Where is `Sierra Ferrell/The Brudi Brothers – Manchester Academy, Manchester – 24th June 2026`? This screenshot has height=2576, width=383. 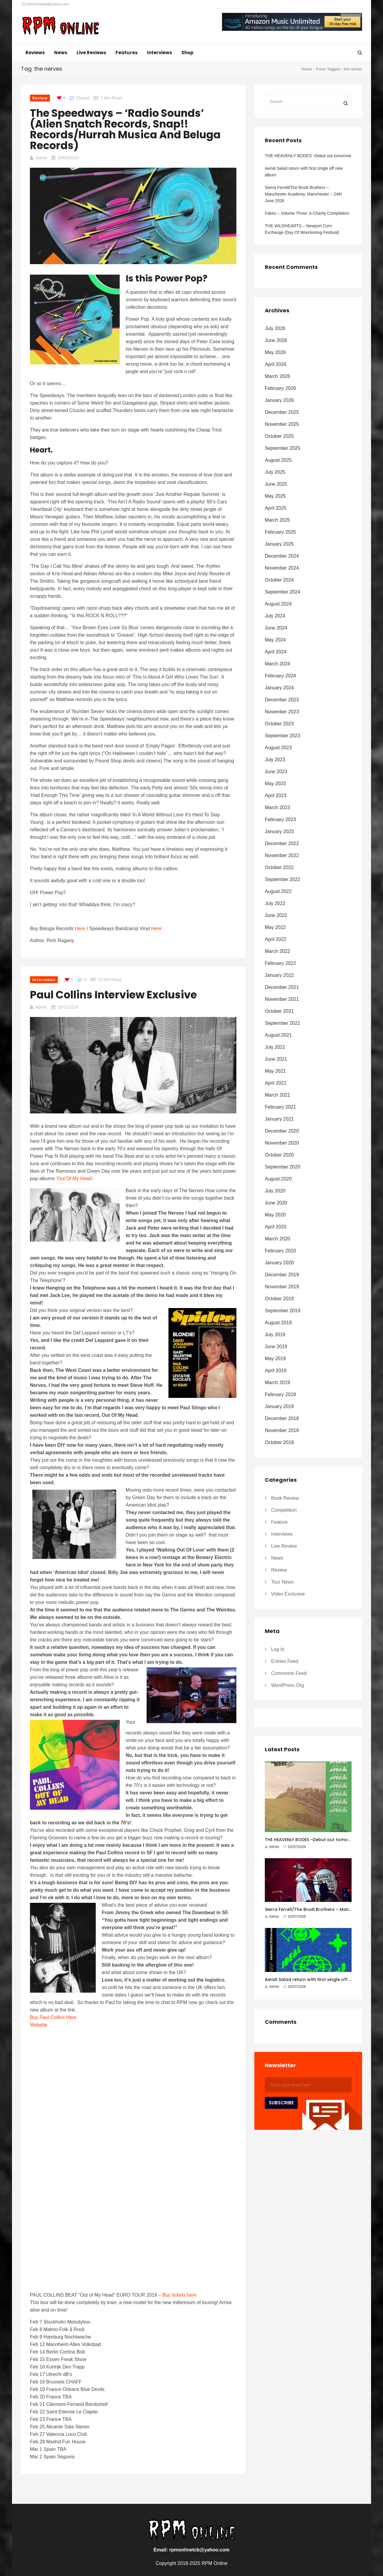 Sierra Ferrell/The Brudi Brothers – Manchester Academy, Manchester – 24th June 2026 is located at coordinates (303, 194).